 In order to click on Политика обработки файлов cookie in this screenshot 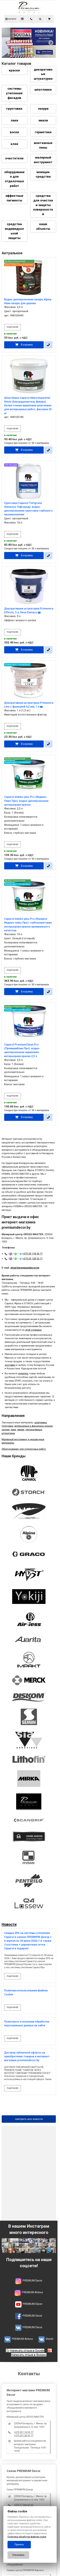, I will do `click(27, 2536)`.